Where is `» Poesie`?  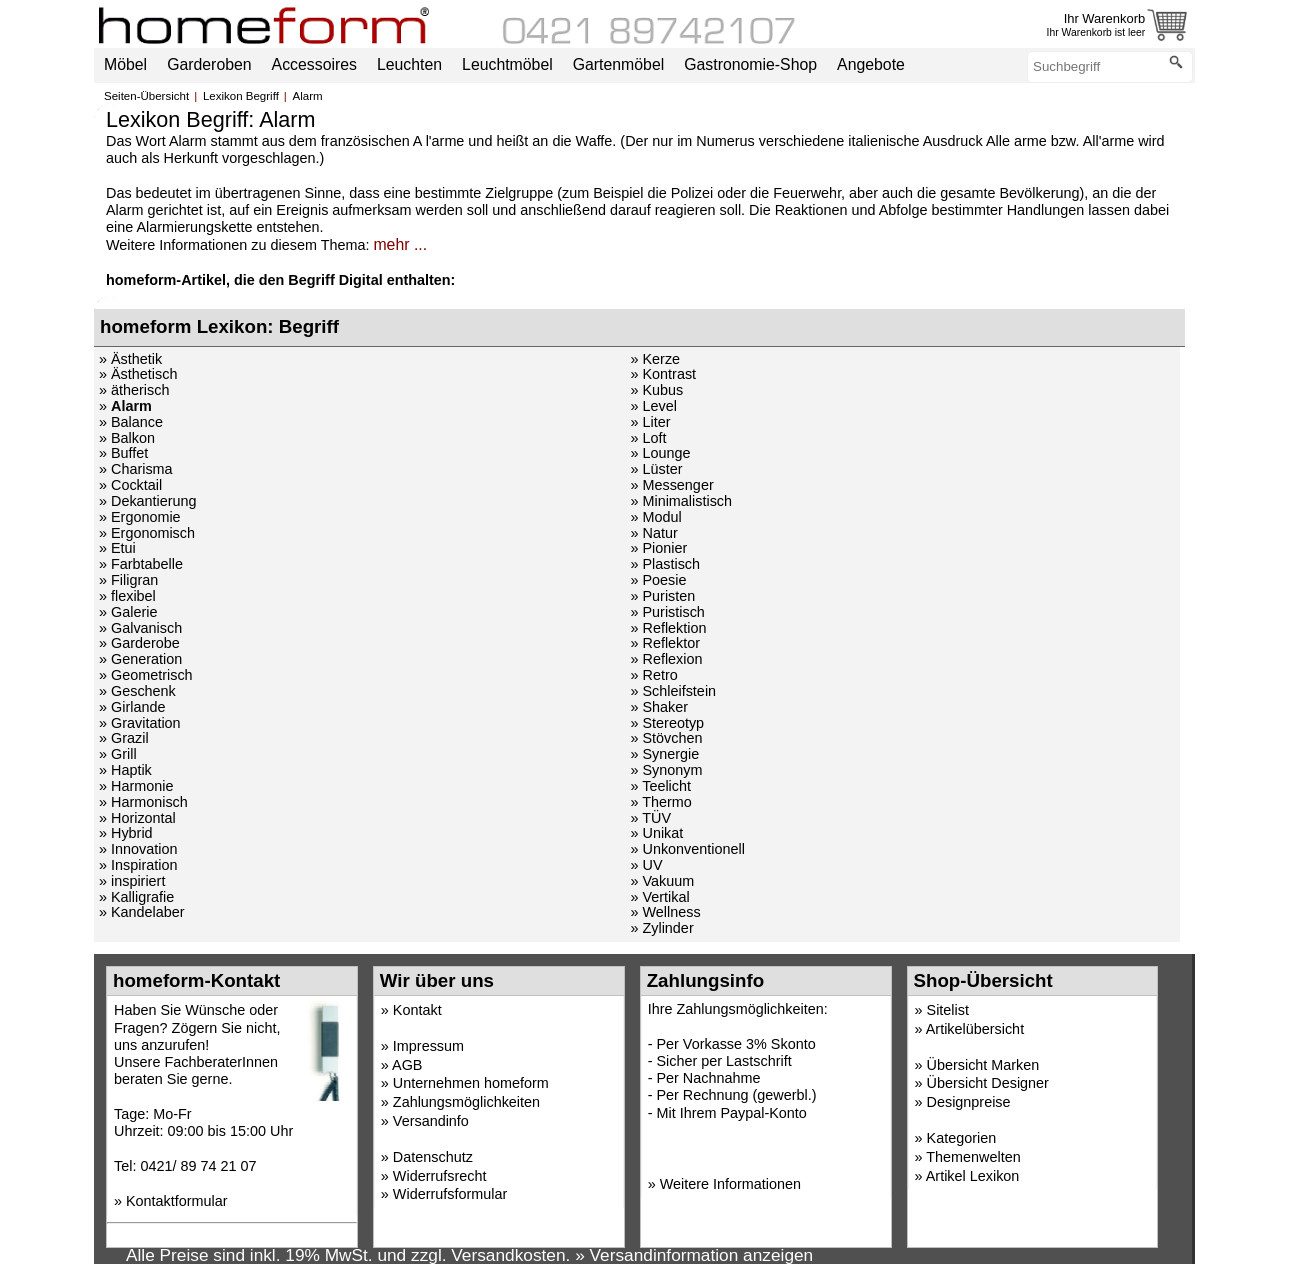 » Poesie is located at coordinates (658, 580).